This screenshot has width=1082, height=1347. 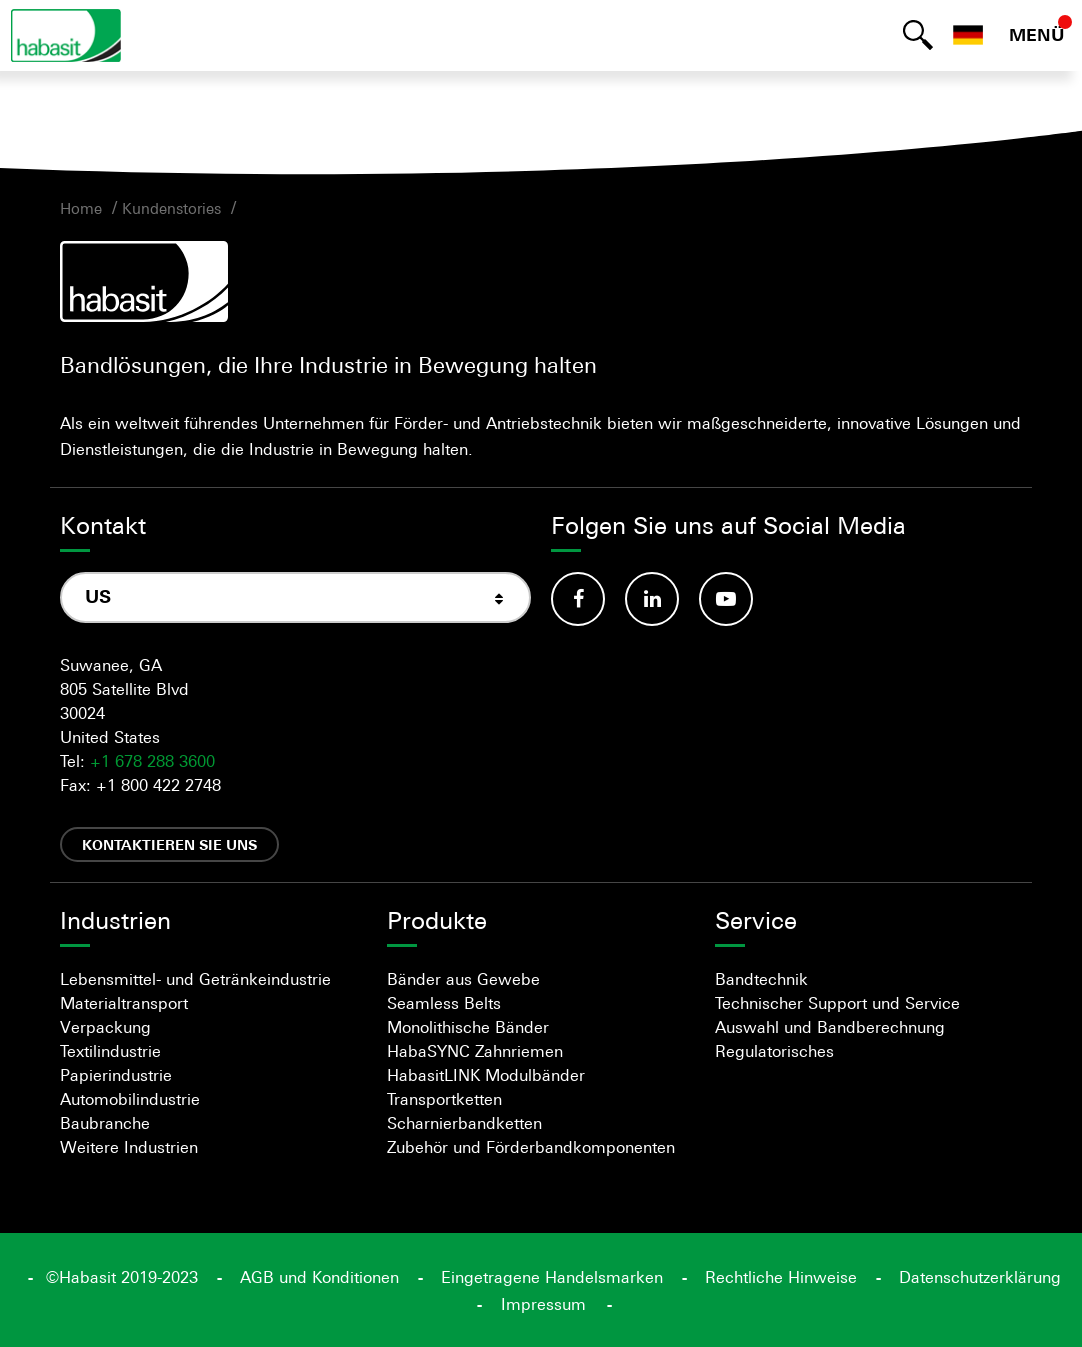 What do you see at coordinates (1037, 35) in the screenshot?
I see `MENÜ` at bounding box center [1037, 35].